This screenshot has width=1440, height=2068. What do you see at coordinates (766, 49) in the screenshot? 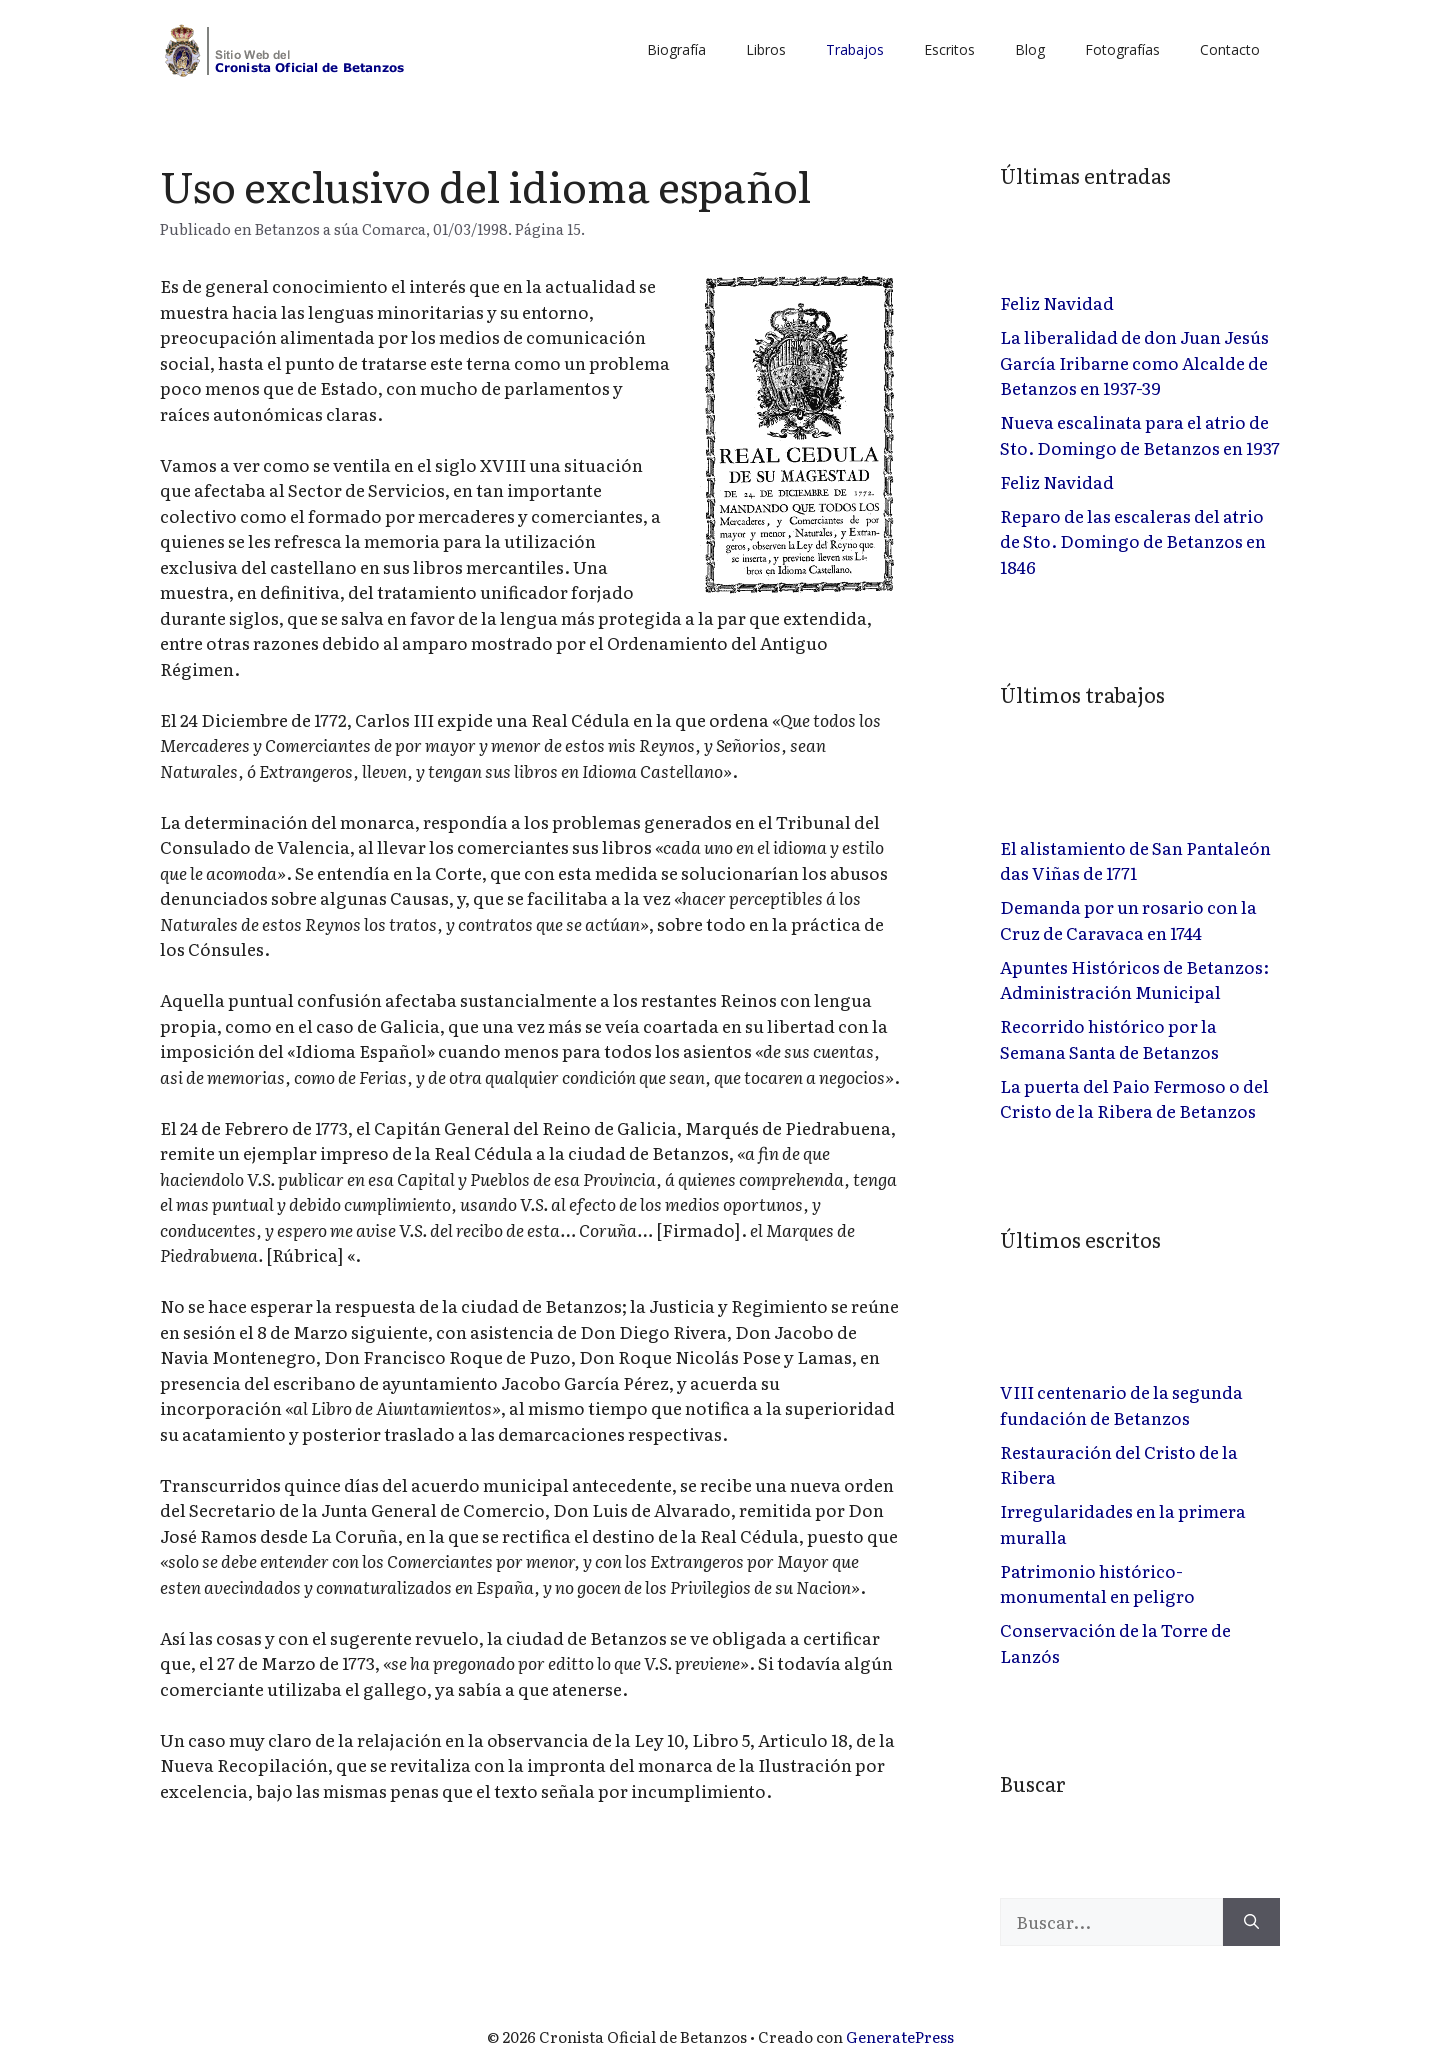
I see `Libros` at bounding box center [766, 49].